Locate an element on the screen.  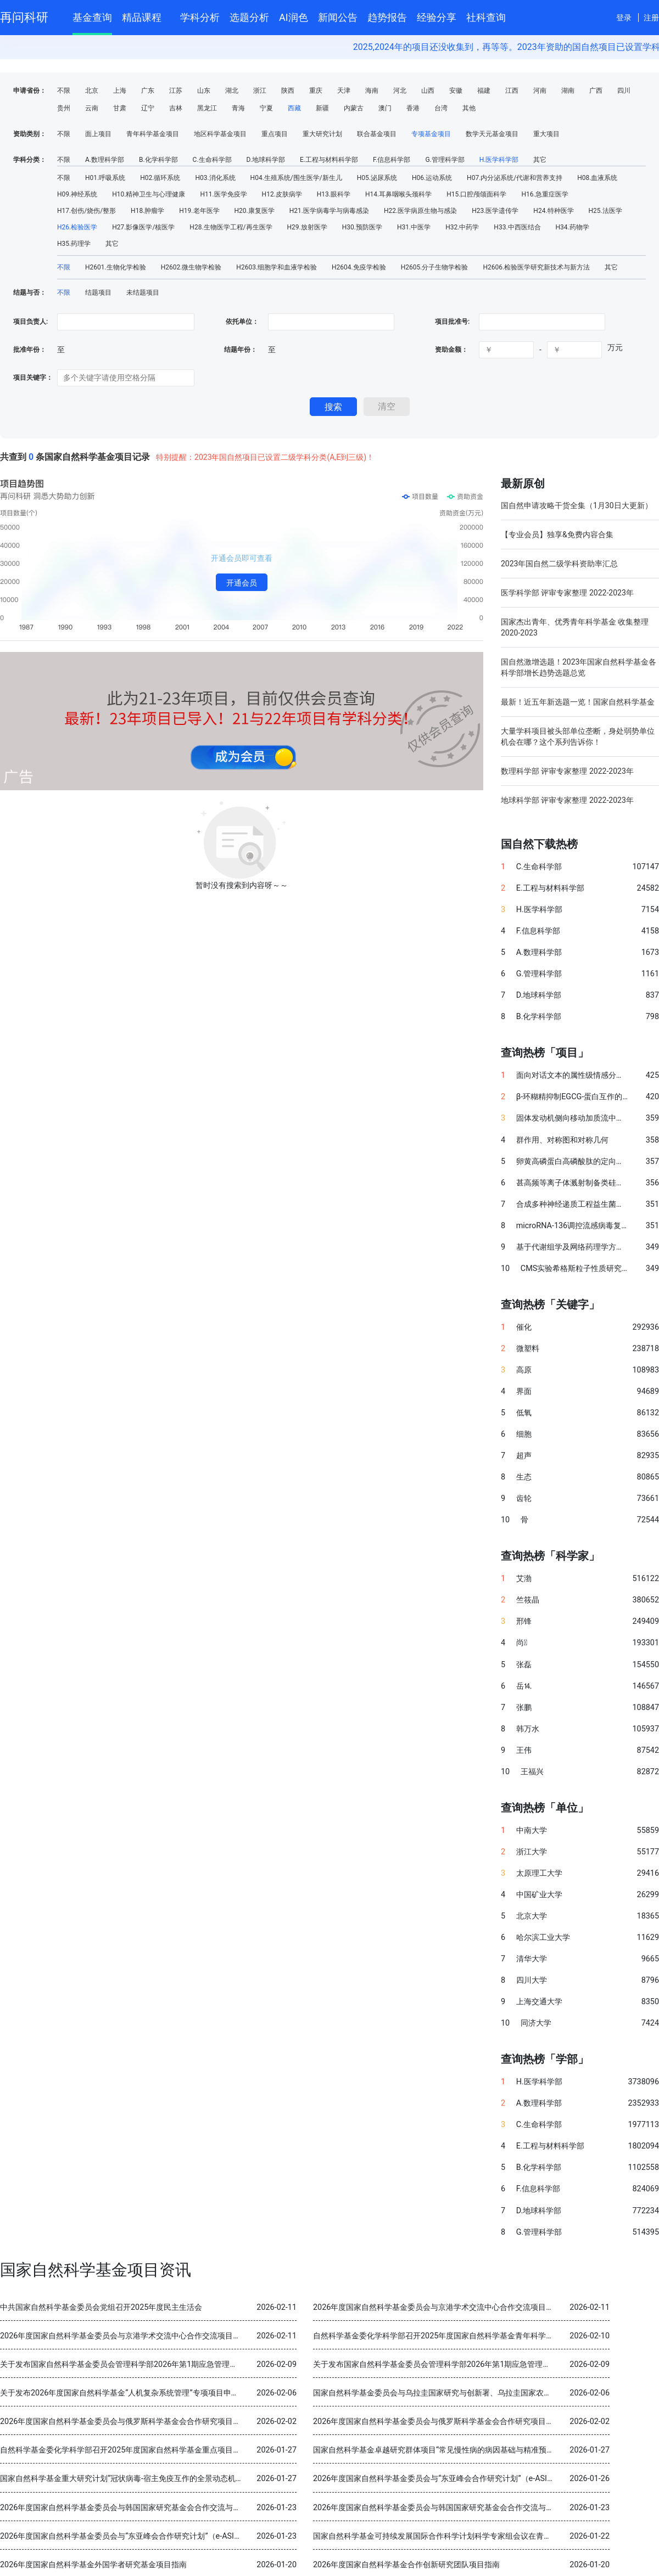
2026年度国家自然科学基金委员会与京港学术交流中心合作交流项目指南 is located at coordinates (437, 2307).